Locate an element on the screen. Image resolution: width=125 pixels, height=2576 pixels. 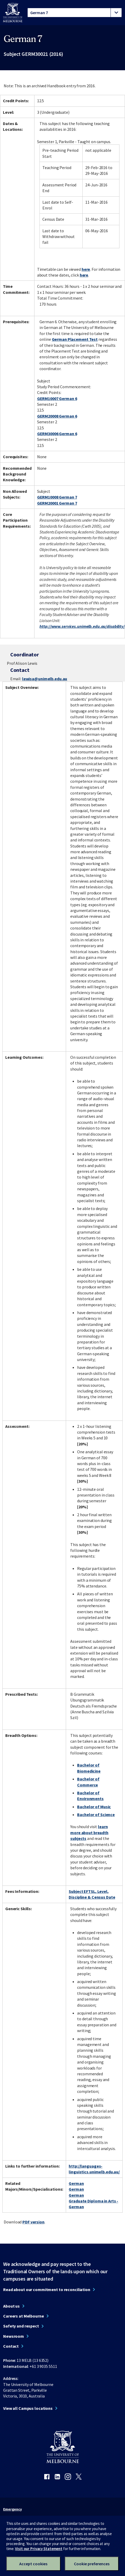
View all Campus locations is located at coordinates (28, 2408).